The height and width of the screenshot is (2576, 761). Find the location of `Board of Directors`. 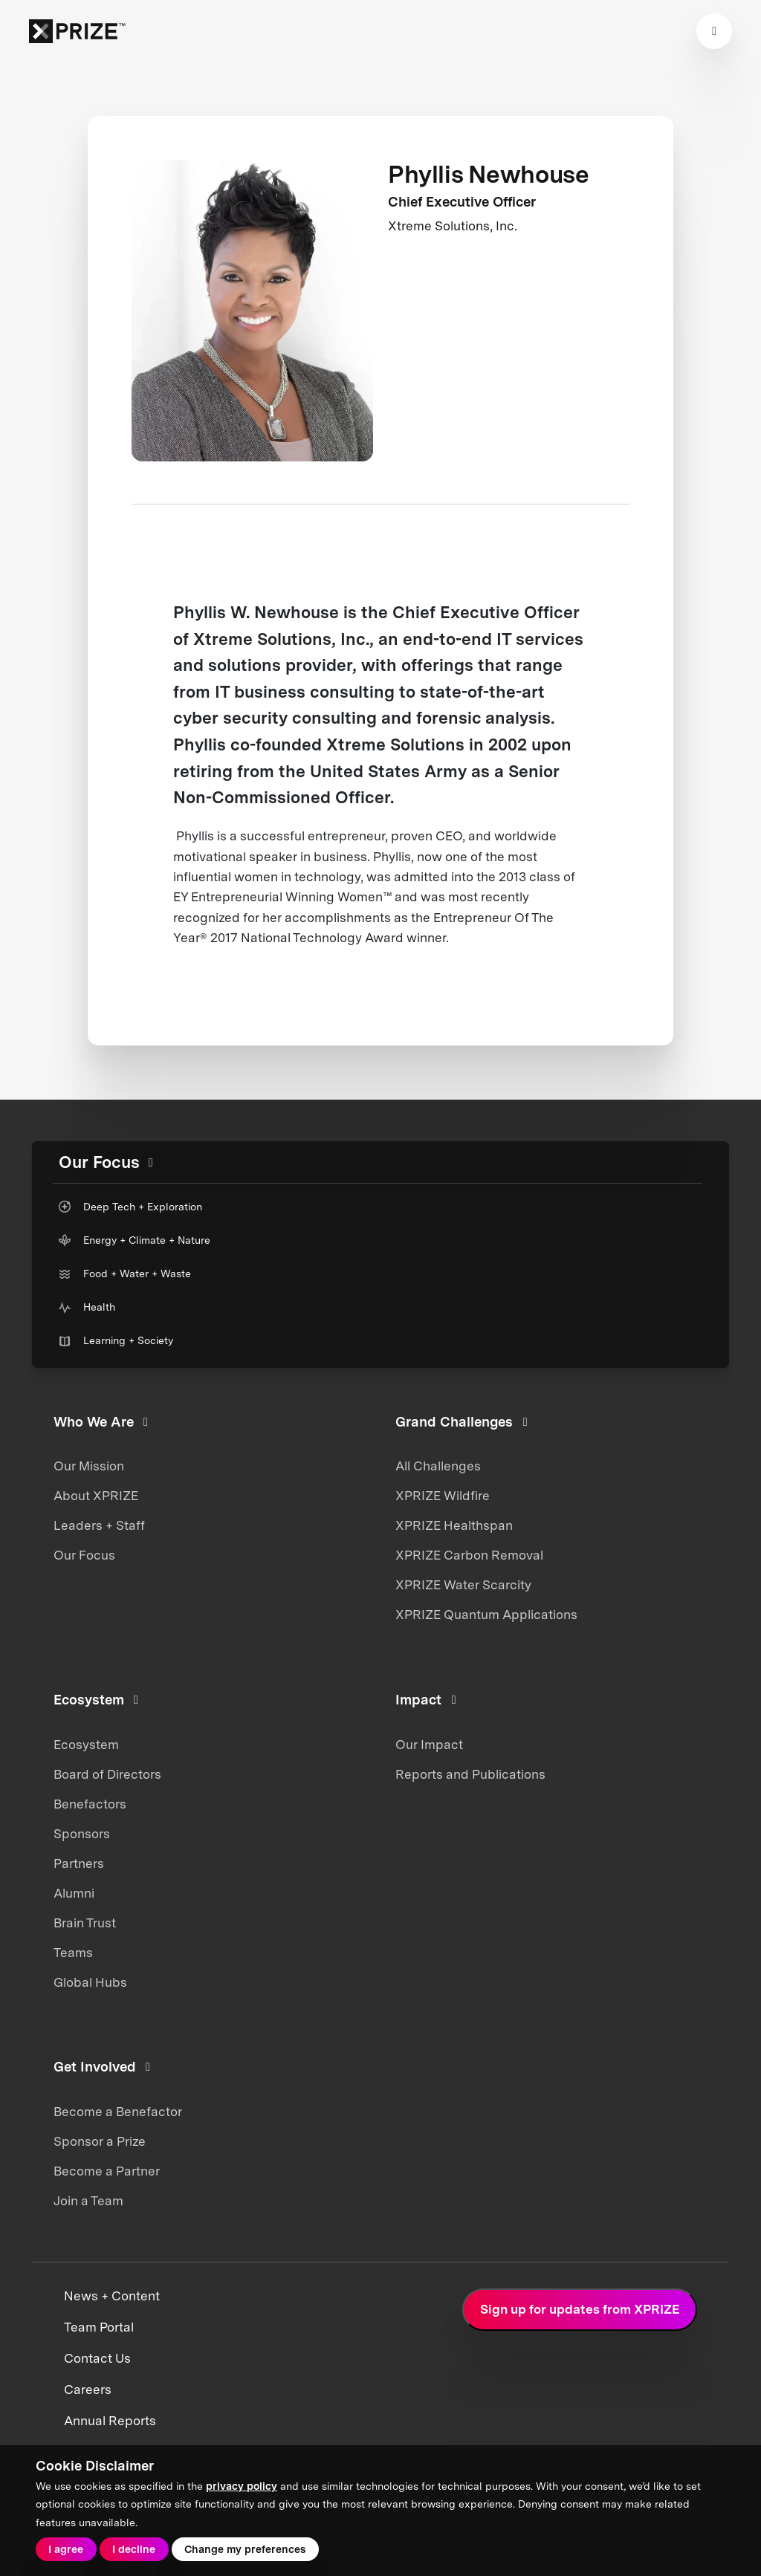

Board of Directors is located at coordinates (107, 1774).